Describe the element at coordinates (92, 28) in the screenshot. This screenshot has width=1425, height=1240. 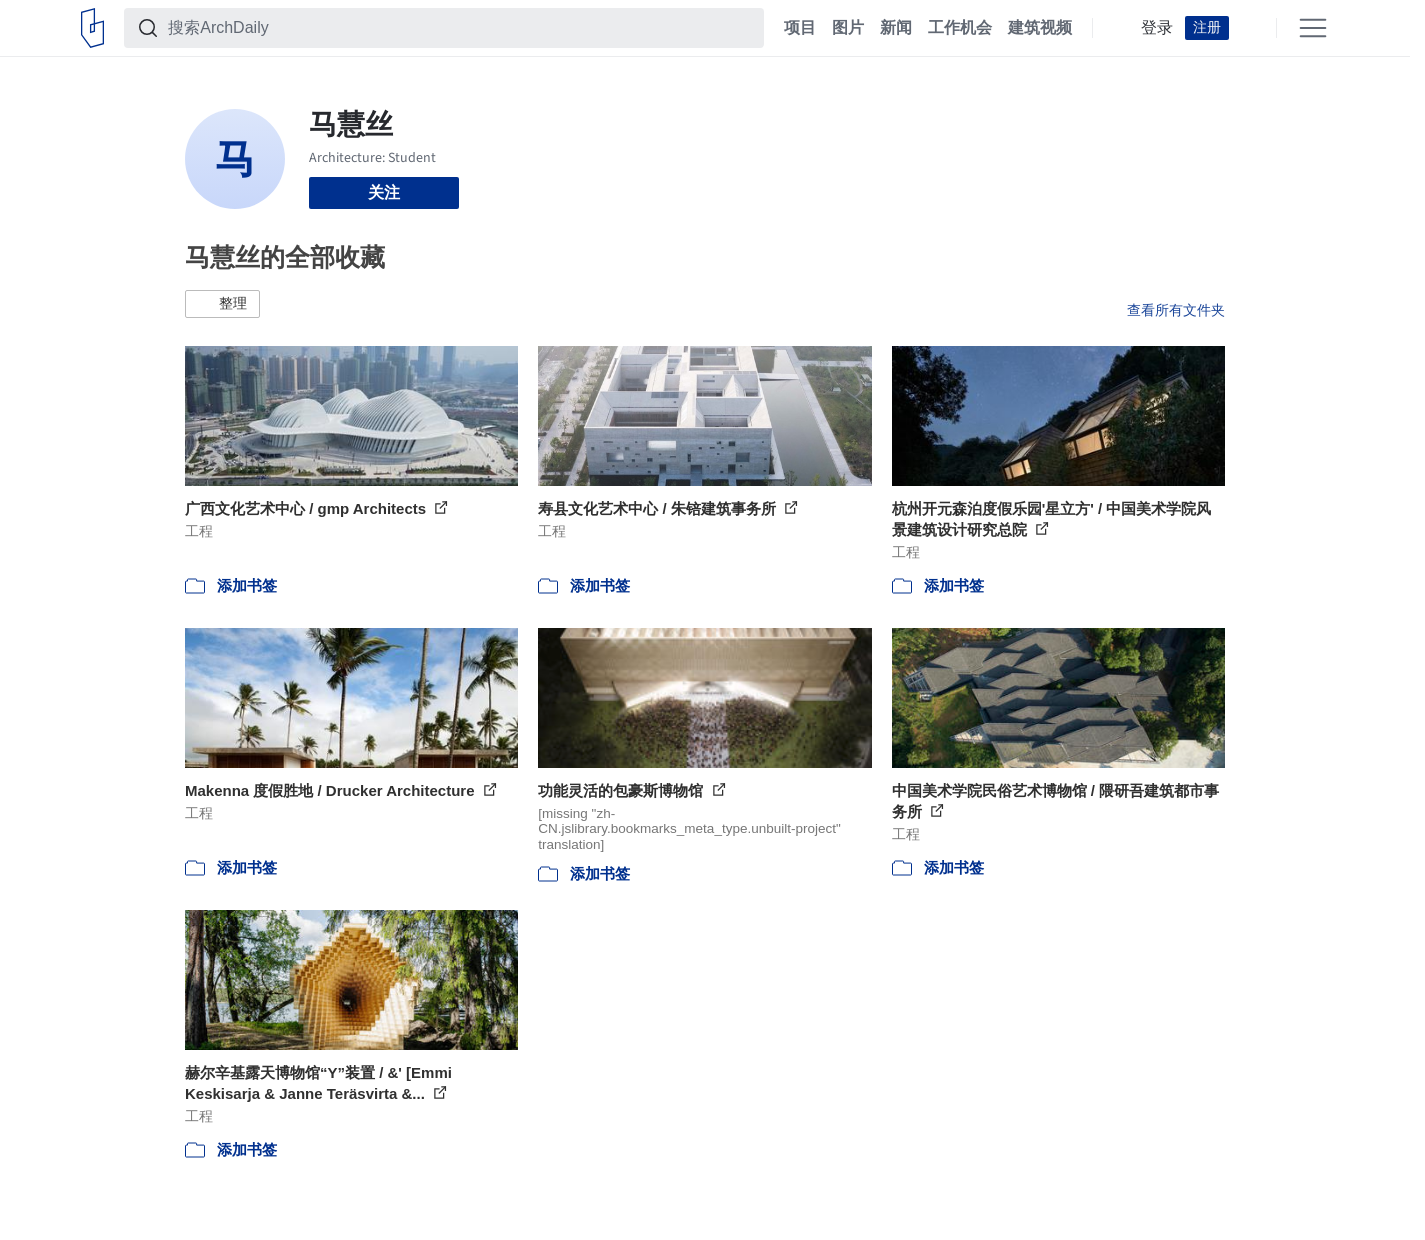
I see `[ArchDaily home]` at that location.